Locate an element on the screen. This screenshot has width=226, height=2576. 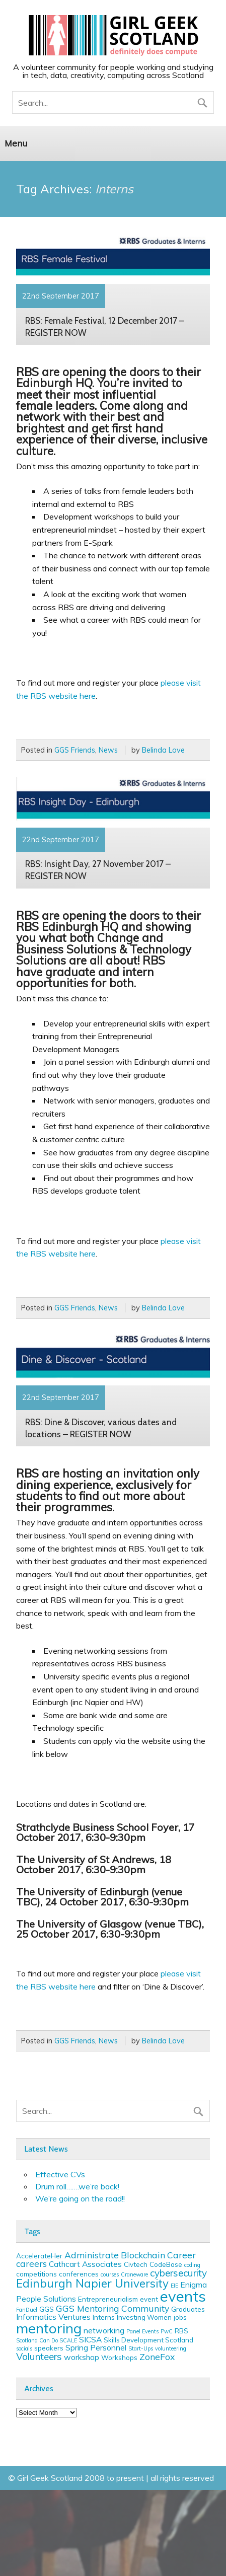
Craneware [Craneware (2 items)] is located at coordinates (134, 2274).